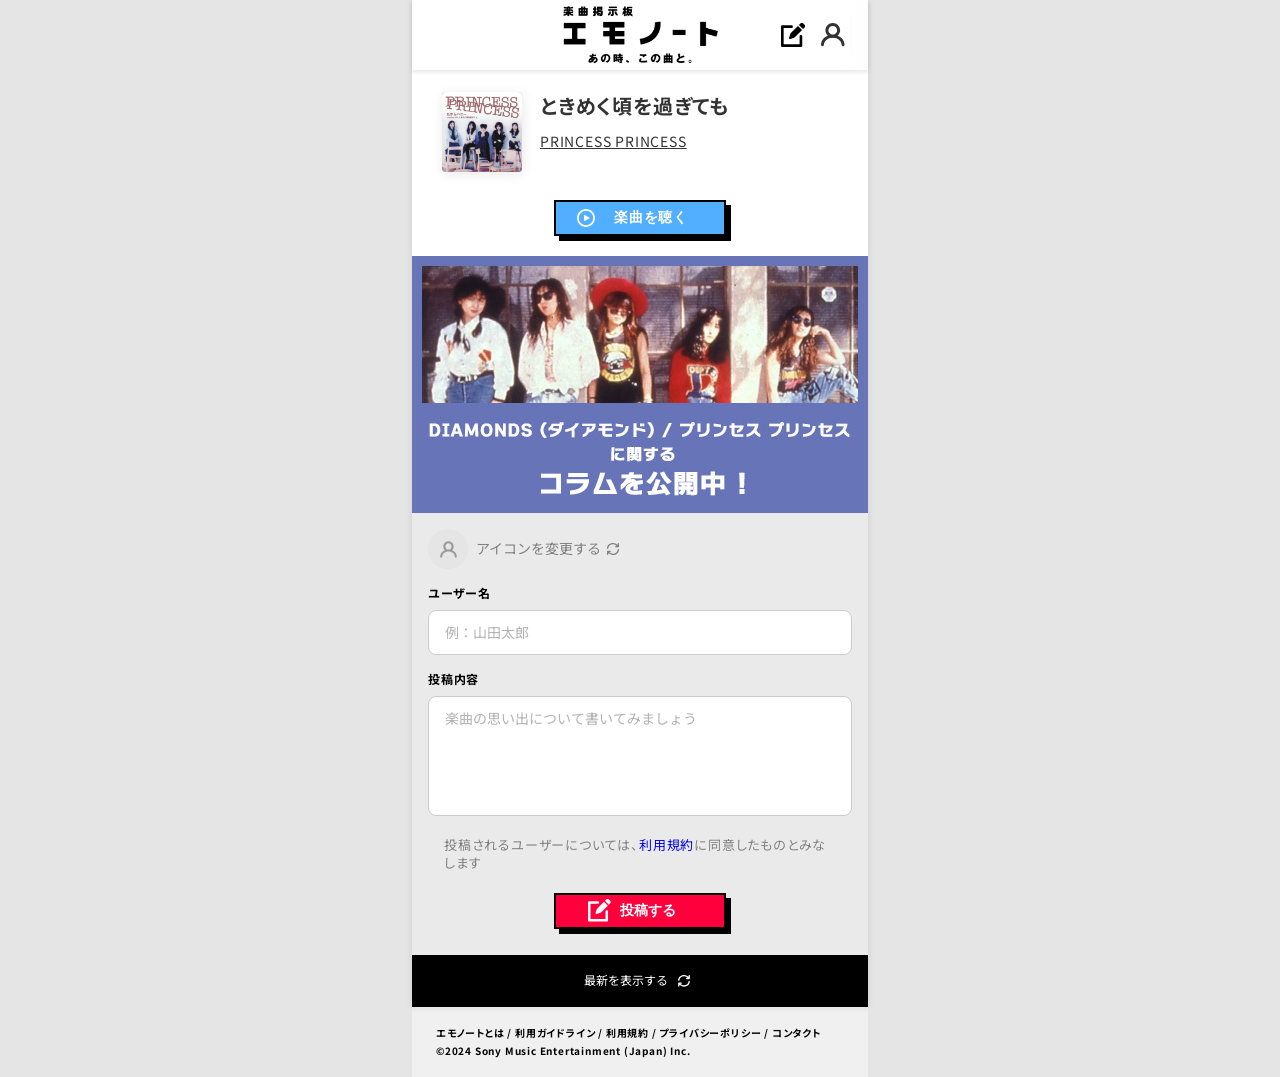  I want to click on コンタクト, so click(796, 1032).